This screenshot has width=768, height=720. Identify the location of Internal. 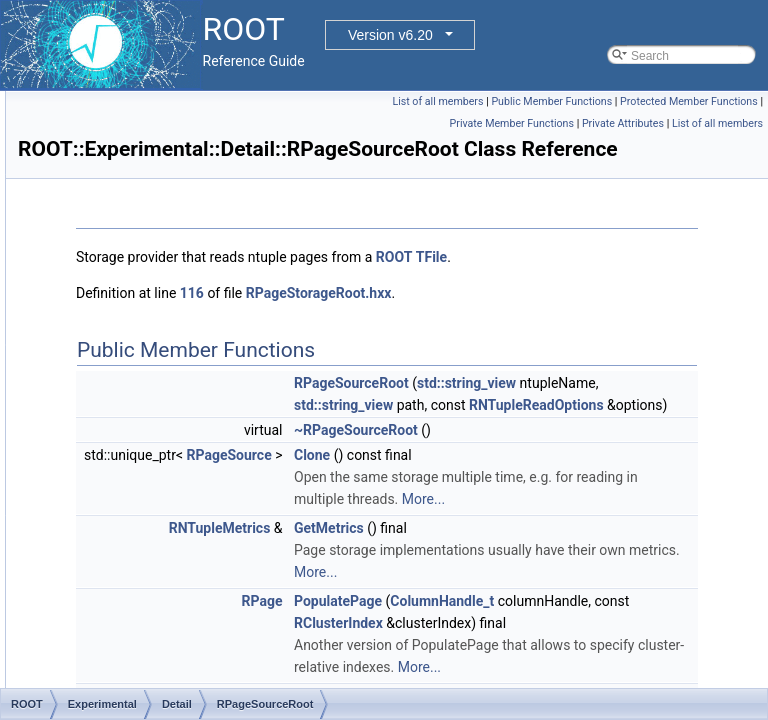
(118, 553).